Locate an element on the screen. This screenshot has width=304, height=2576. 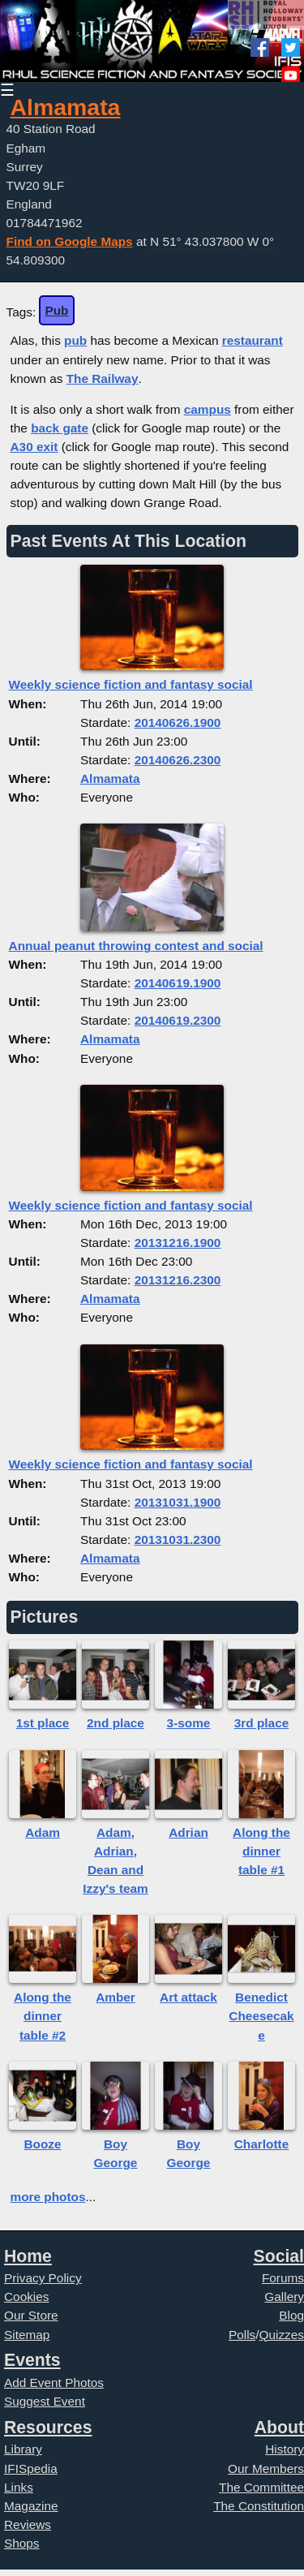
Quizzes is located at coordinates (281, 2335).